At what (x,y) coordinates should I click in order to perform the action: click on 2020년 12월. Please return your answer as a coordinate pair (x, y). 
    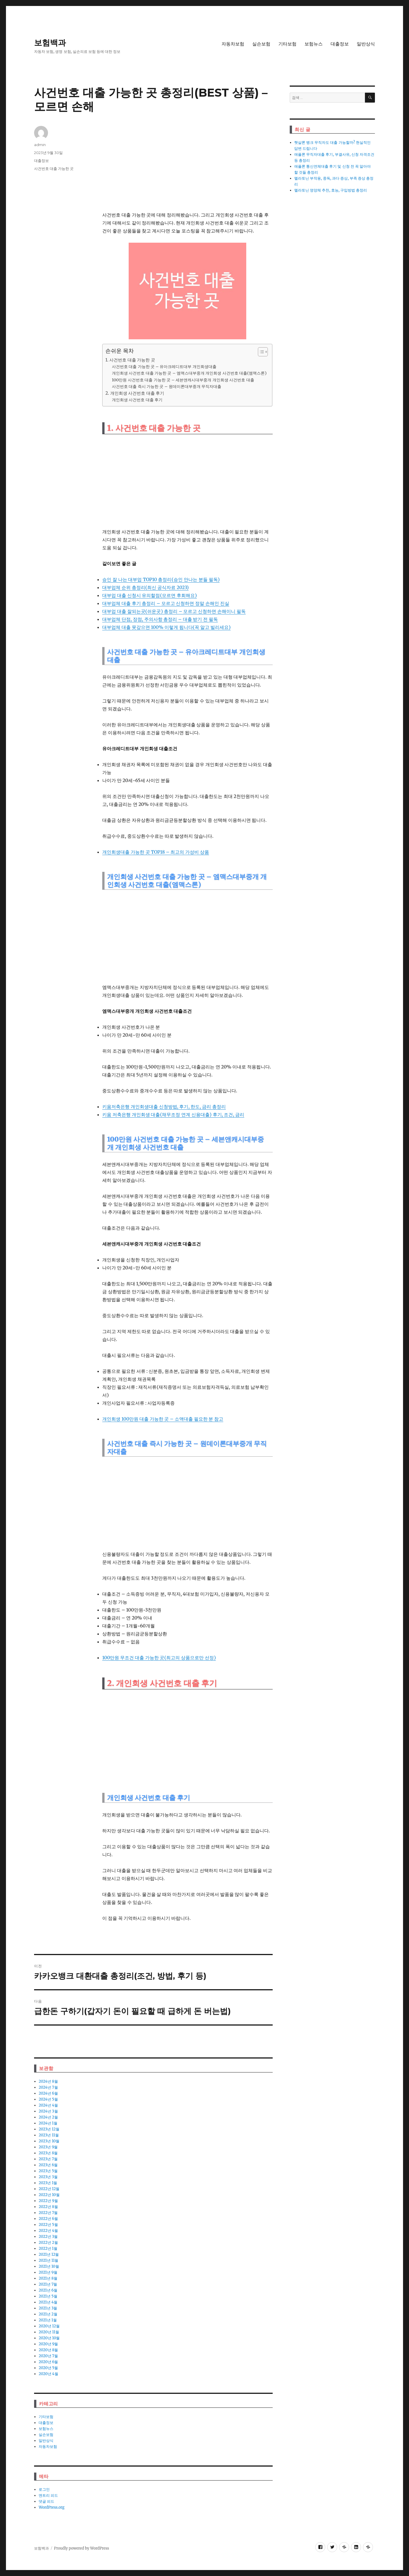
    Looking at the image, I should click on (49, 2326).